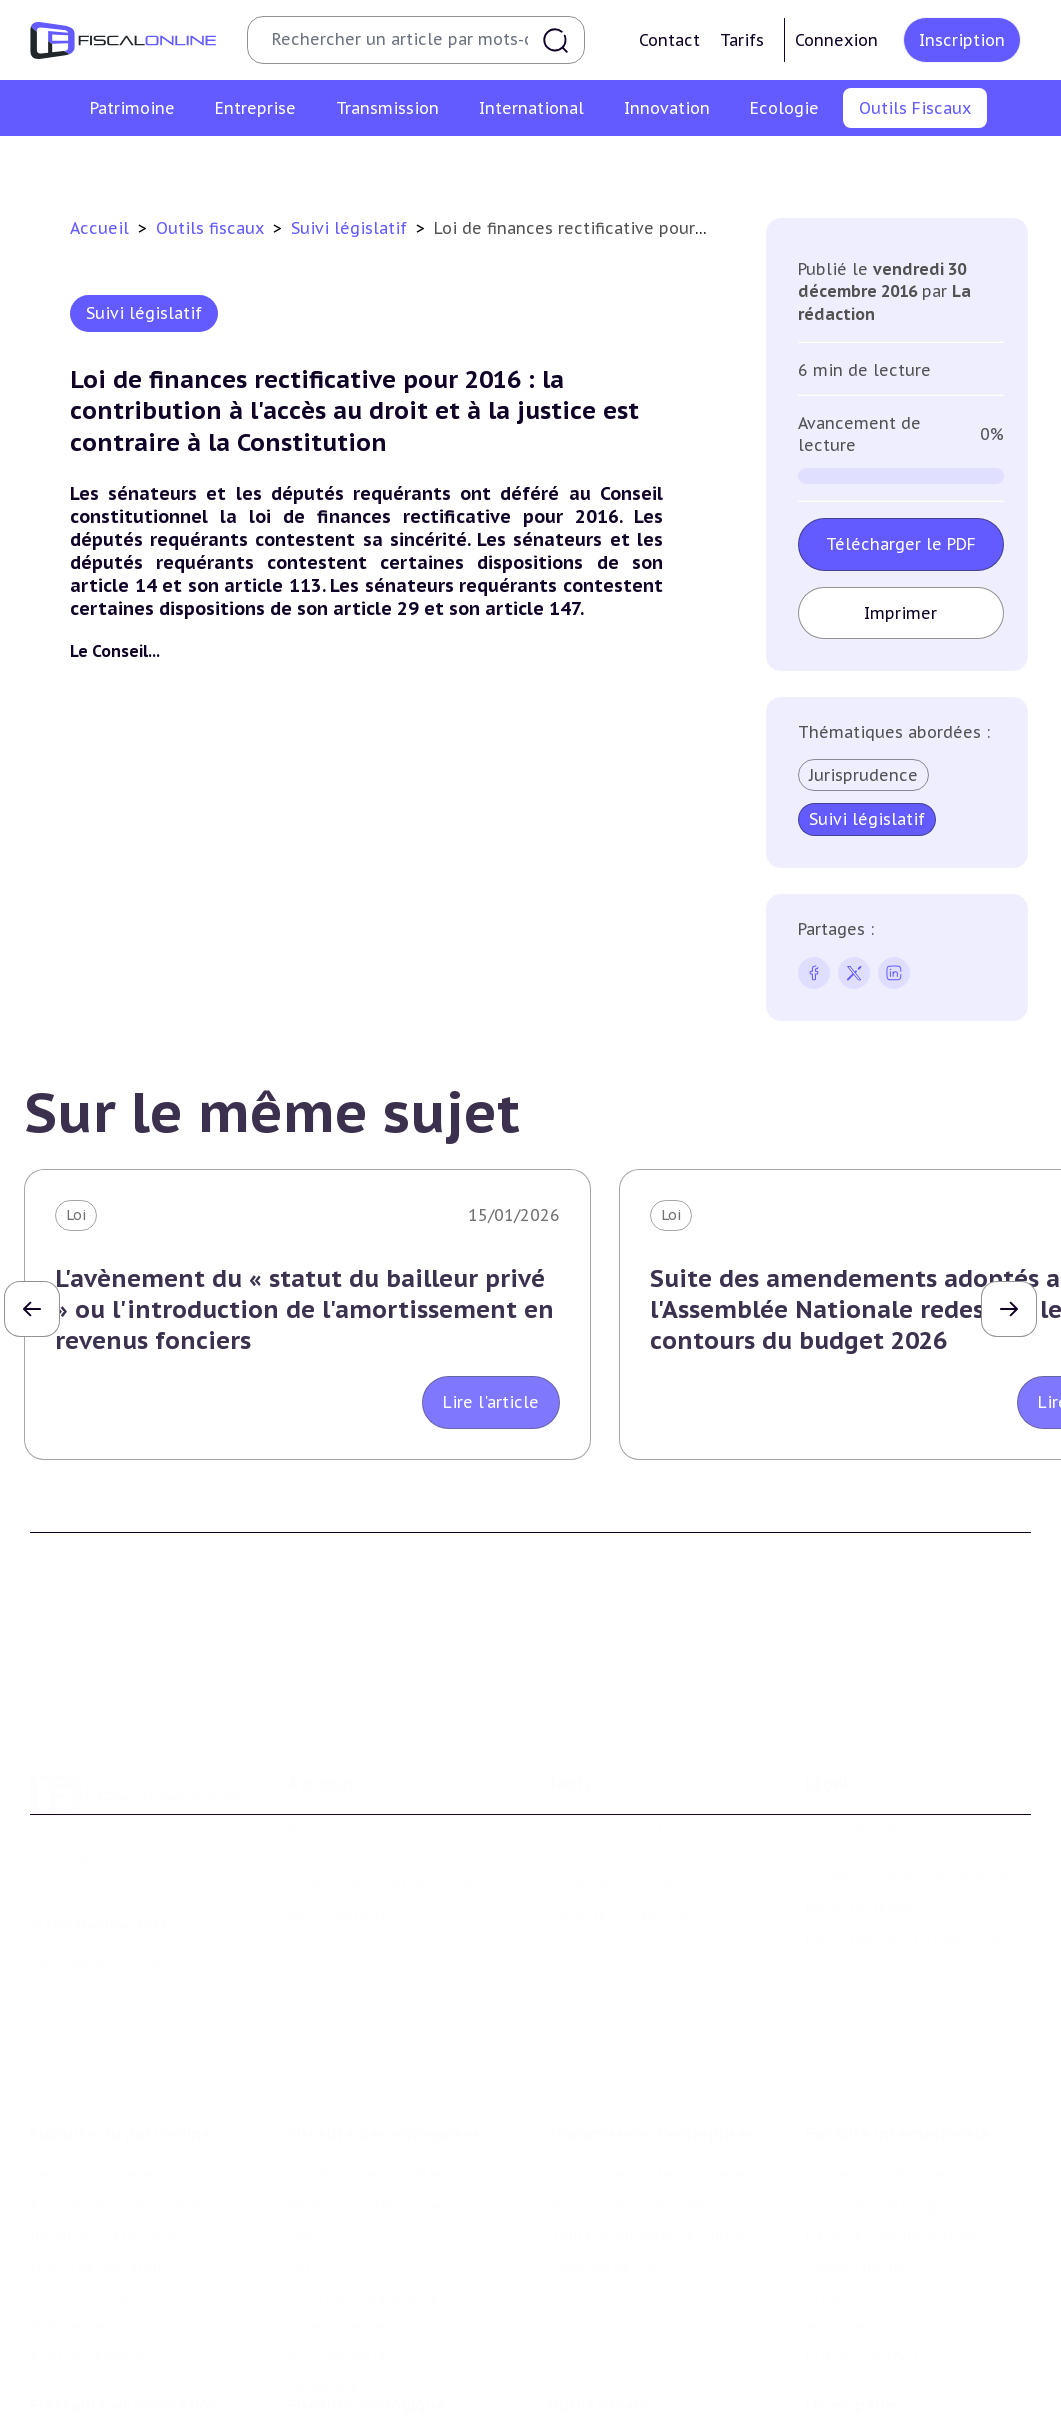  What do you see at coordinates (384, 2013) in the screenshot?
I see `Fiscalité des entreprises` at bounding box center [384, 2013].